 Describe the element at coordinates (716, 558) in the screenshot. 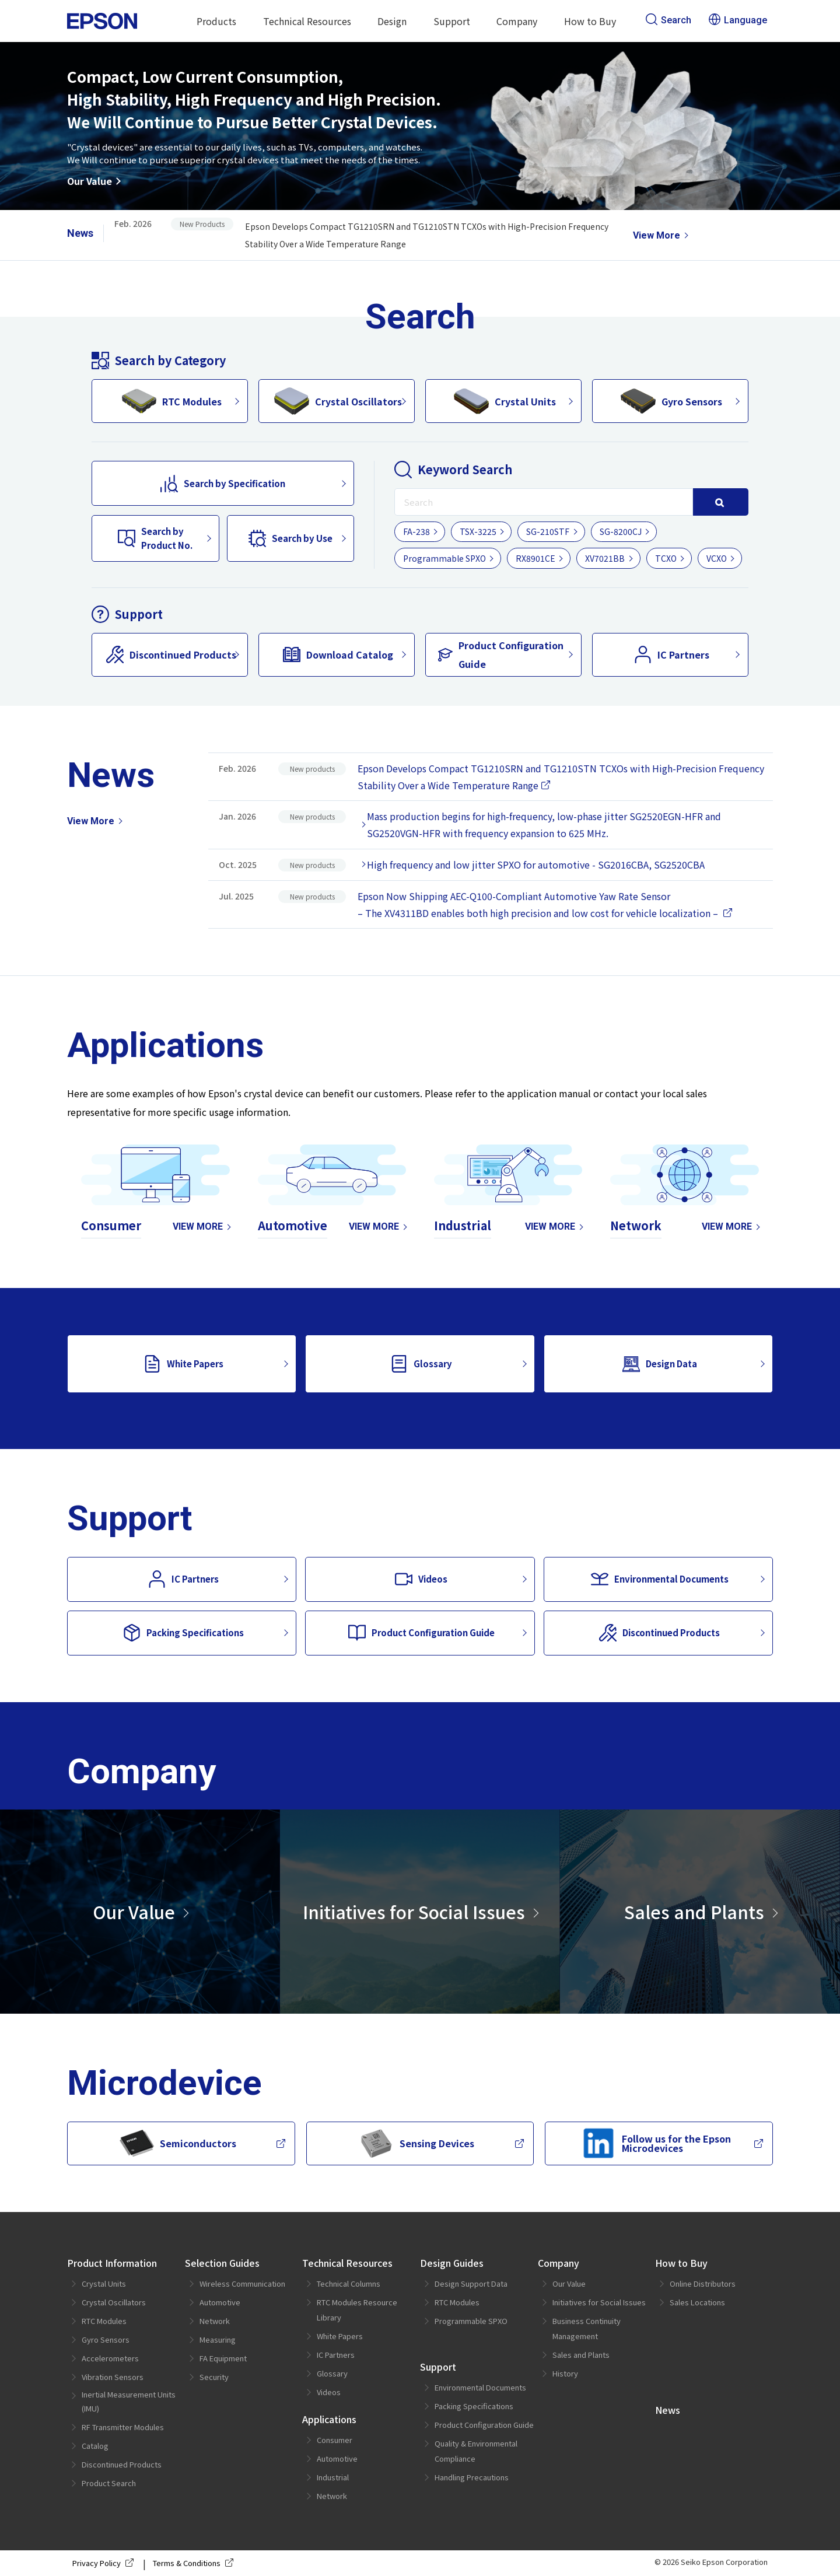

I see `VCXO` at that location.